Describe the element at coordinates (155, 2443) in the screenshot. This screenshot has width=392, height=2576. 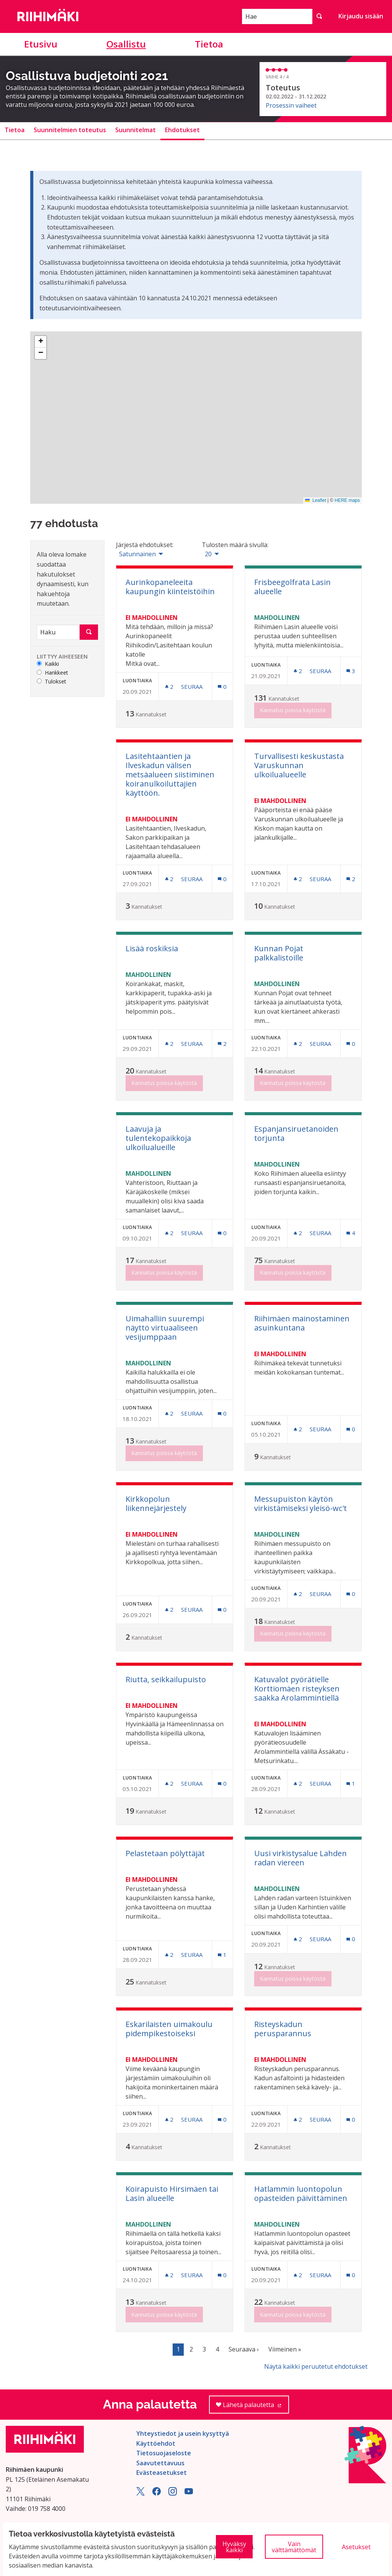
I see `Käyttöehdot` at that location.